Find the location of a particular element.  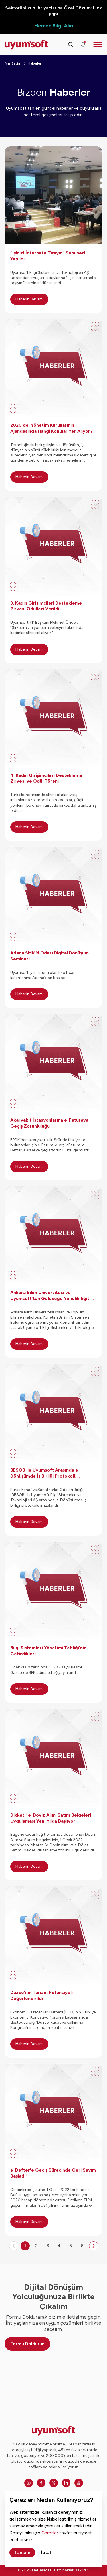

[Instagram] is located at coordinates (28, 2483).